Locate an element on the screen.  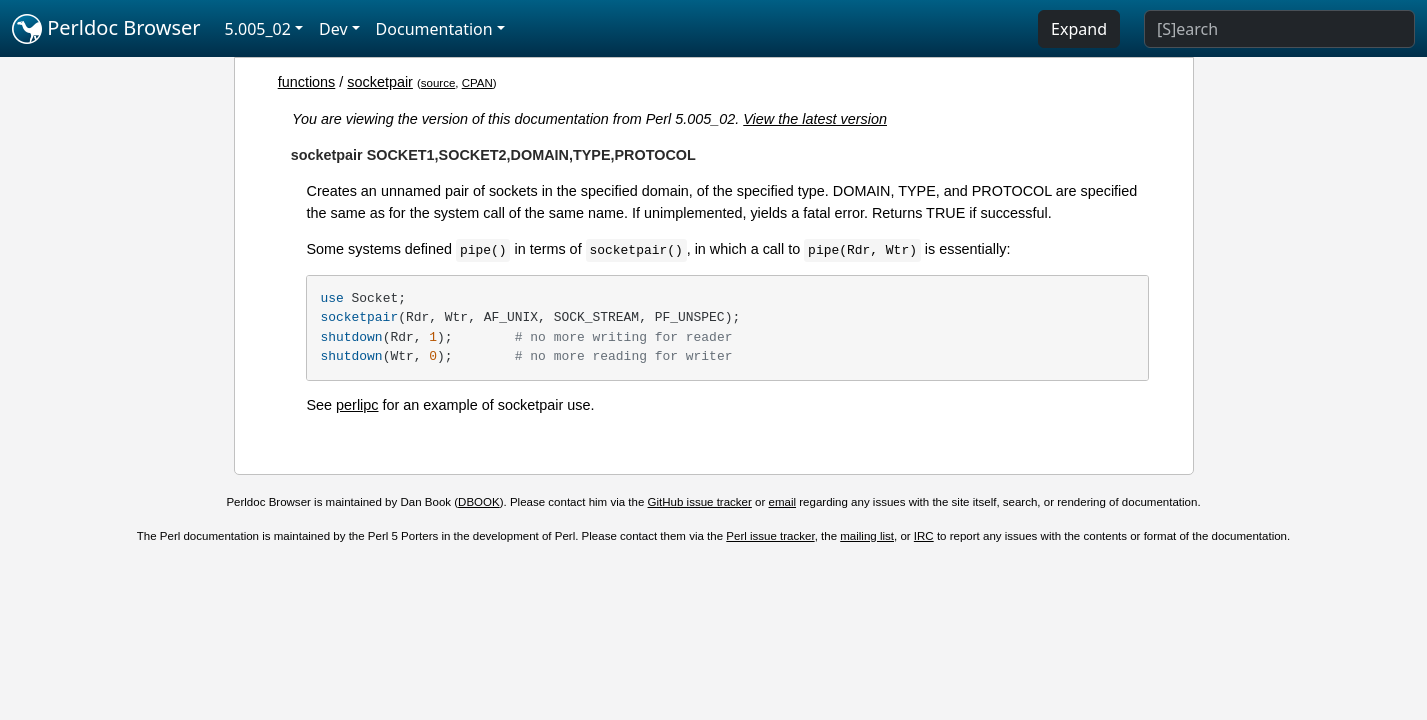
source is located at coordinates (438, 83).